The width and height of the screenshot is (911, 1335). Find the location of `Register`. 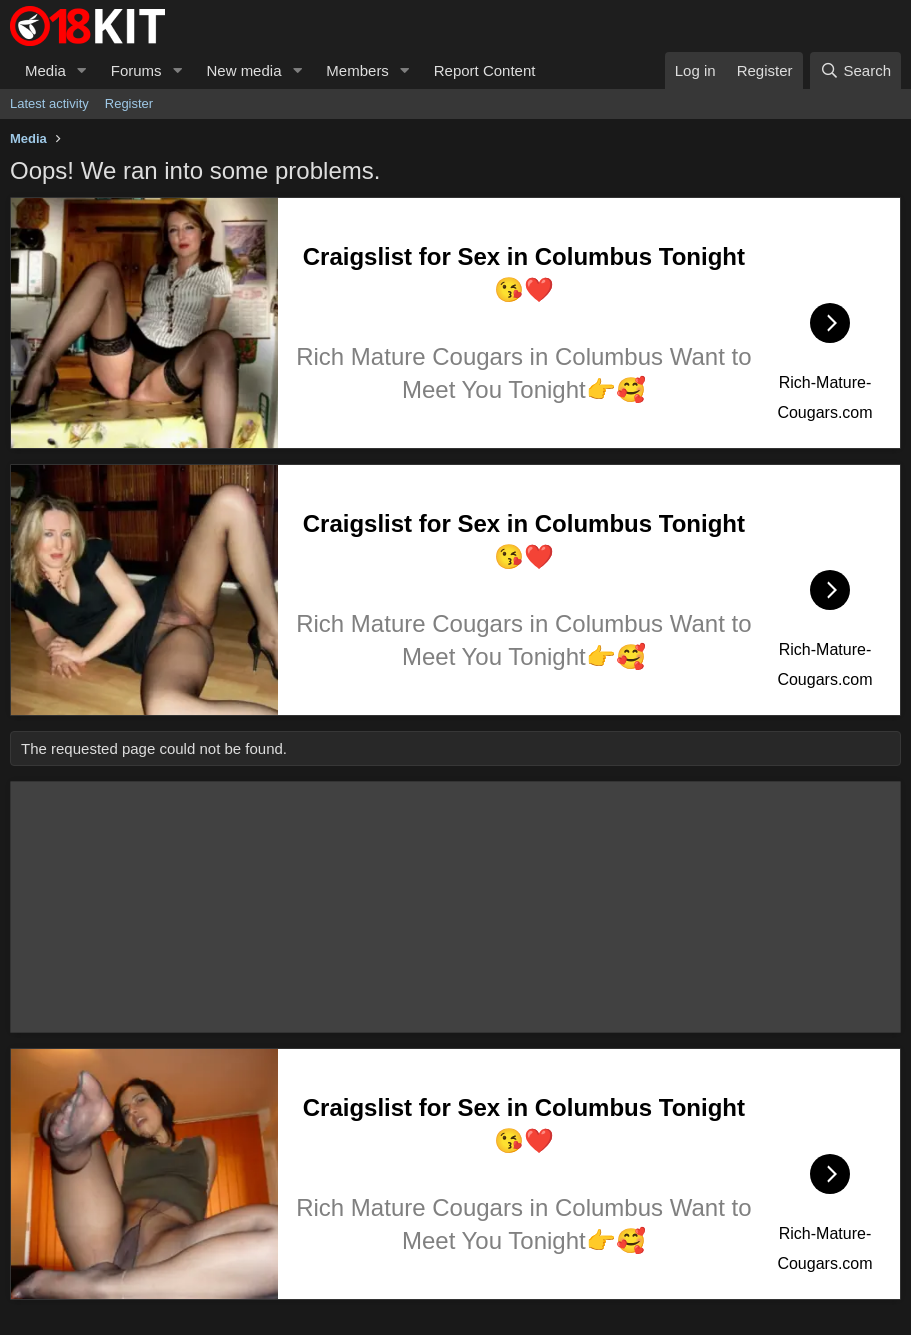

Register is located at coordinates (129, 103).